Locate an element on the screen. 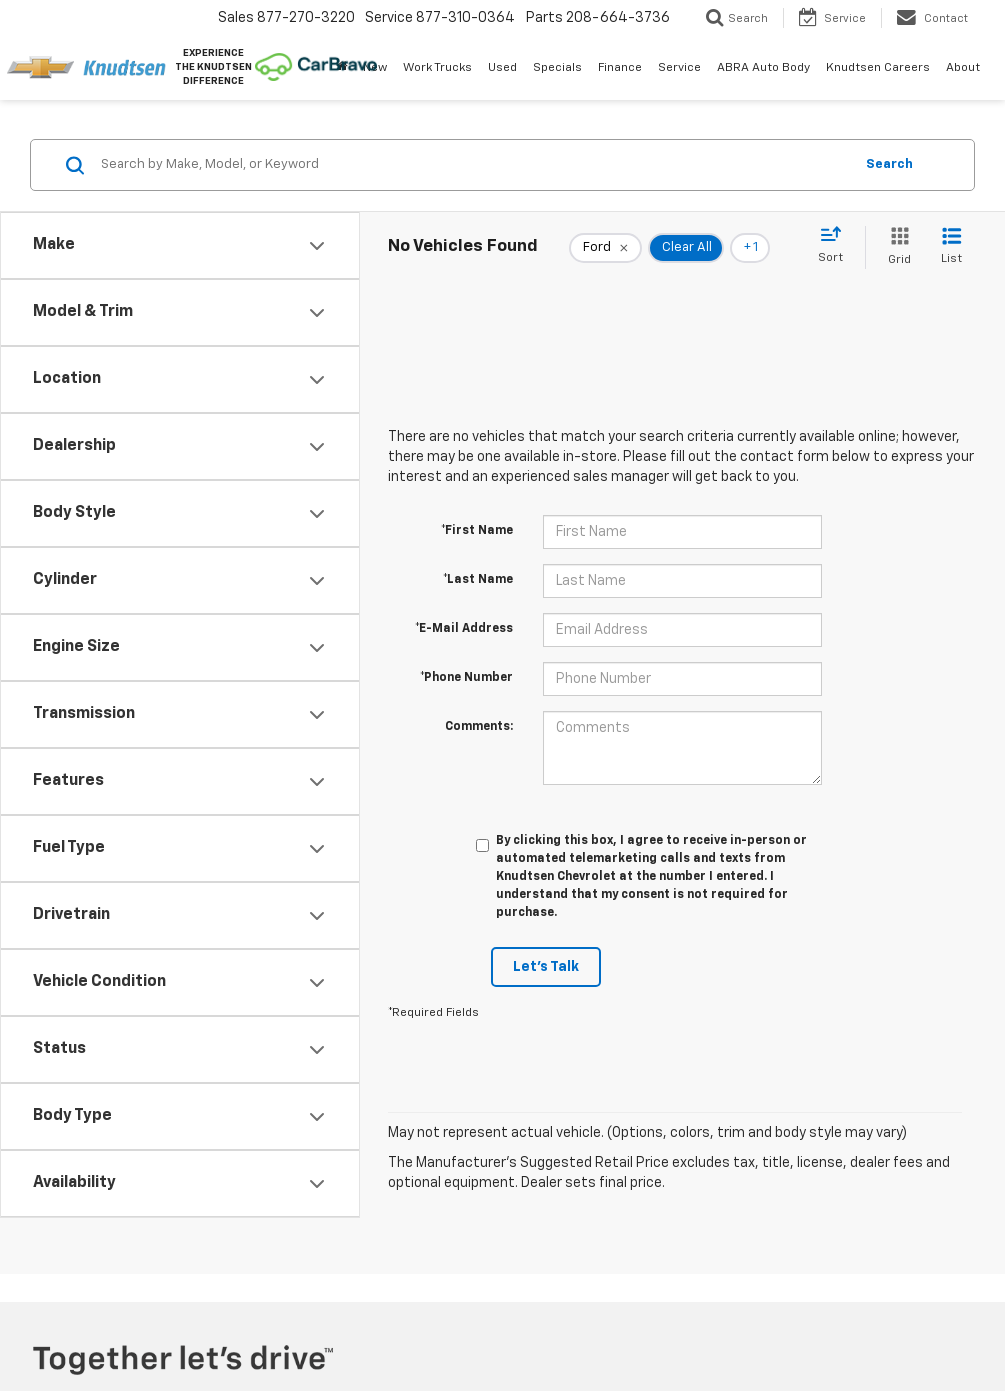 This screenshot has width=1005, height=1391. Used [button] is located at coordinates (502, 68).